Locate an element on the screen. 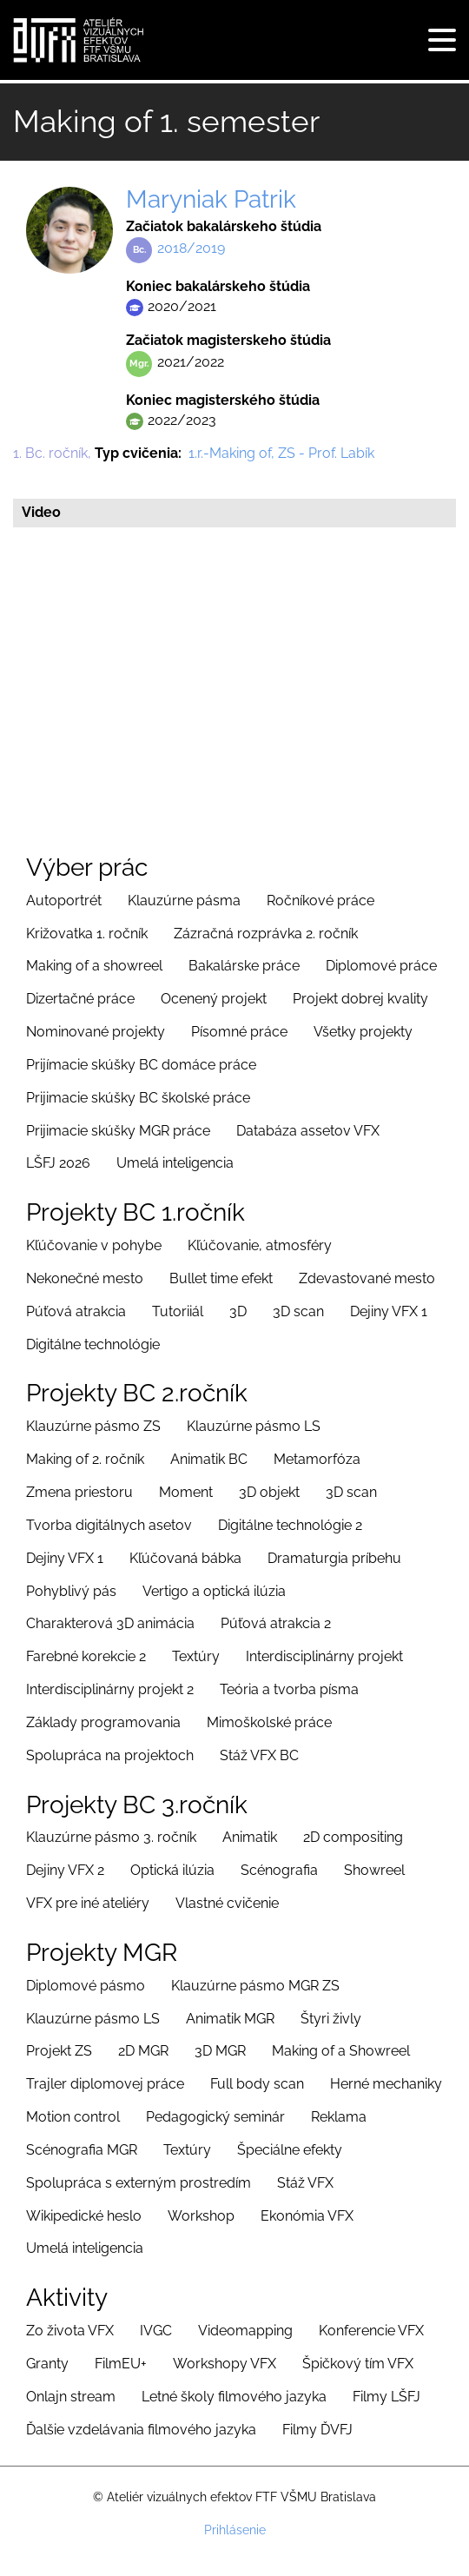  Scénografia MGR is located at coordinates (81, 2150).